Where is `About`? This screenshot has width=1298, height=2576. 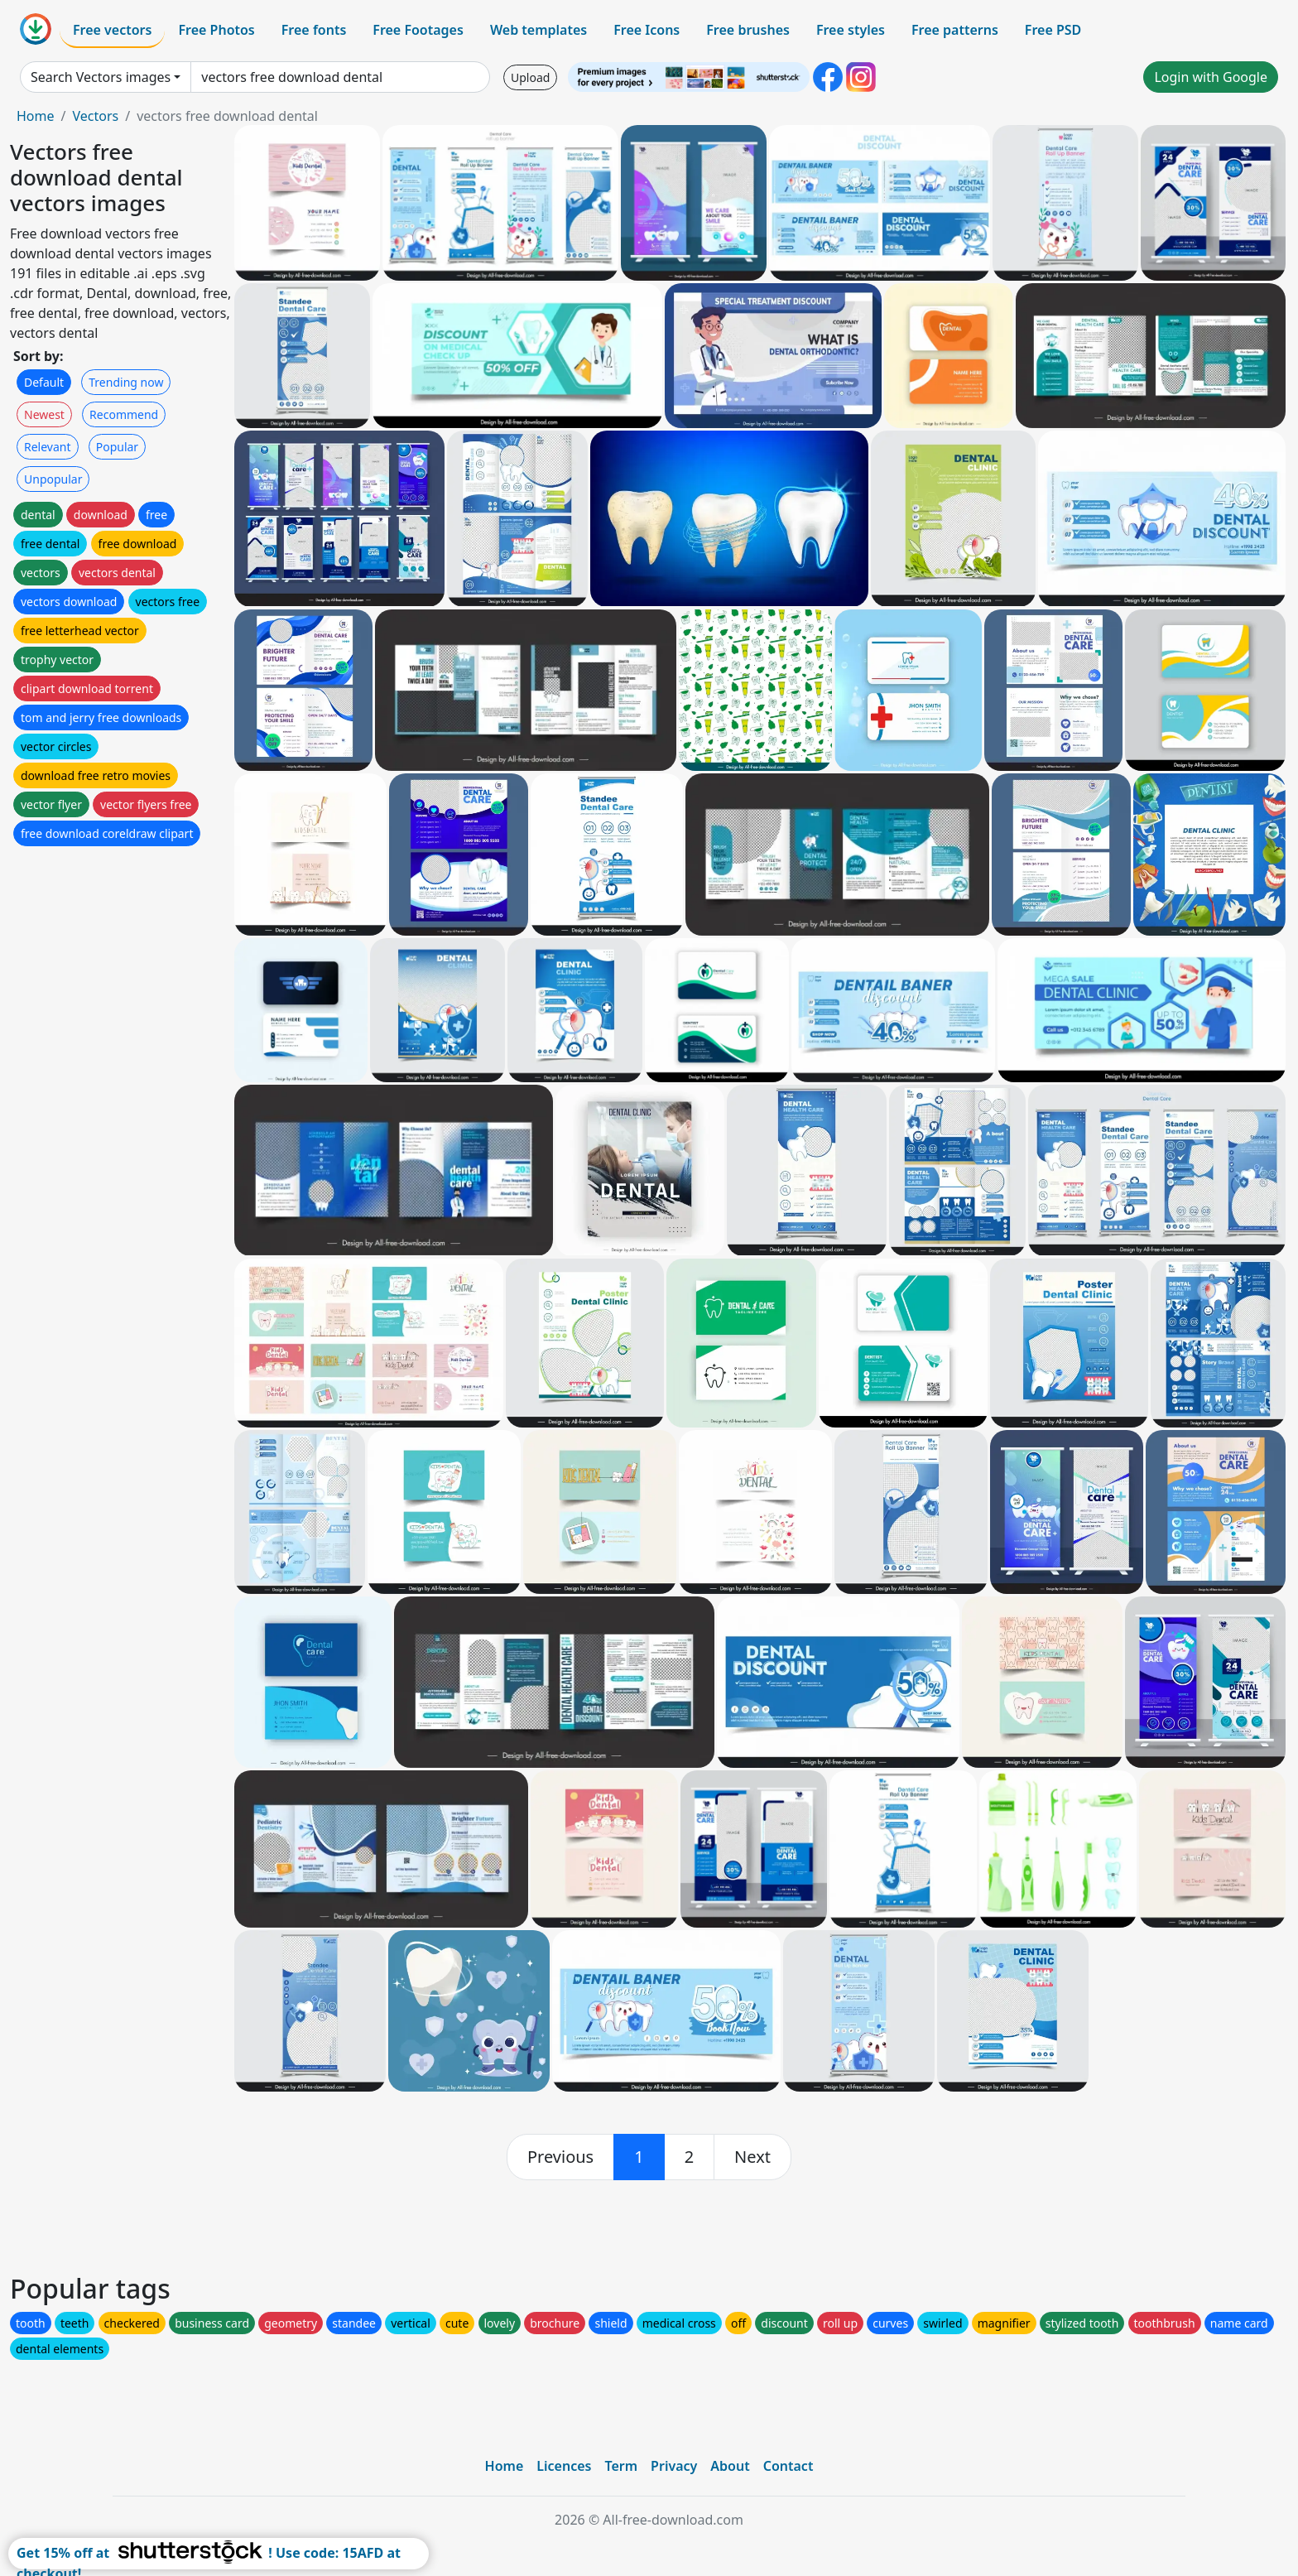 About is located at coordinates (729, 2466).